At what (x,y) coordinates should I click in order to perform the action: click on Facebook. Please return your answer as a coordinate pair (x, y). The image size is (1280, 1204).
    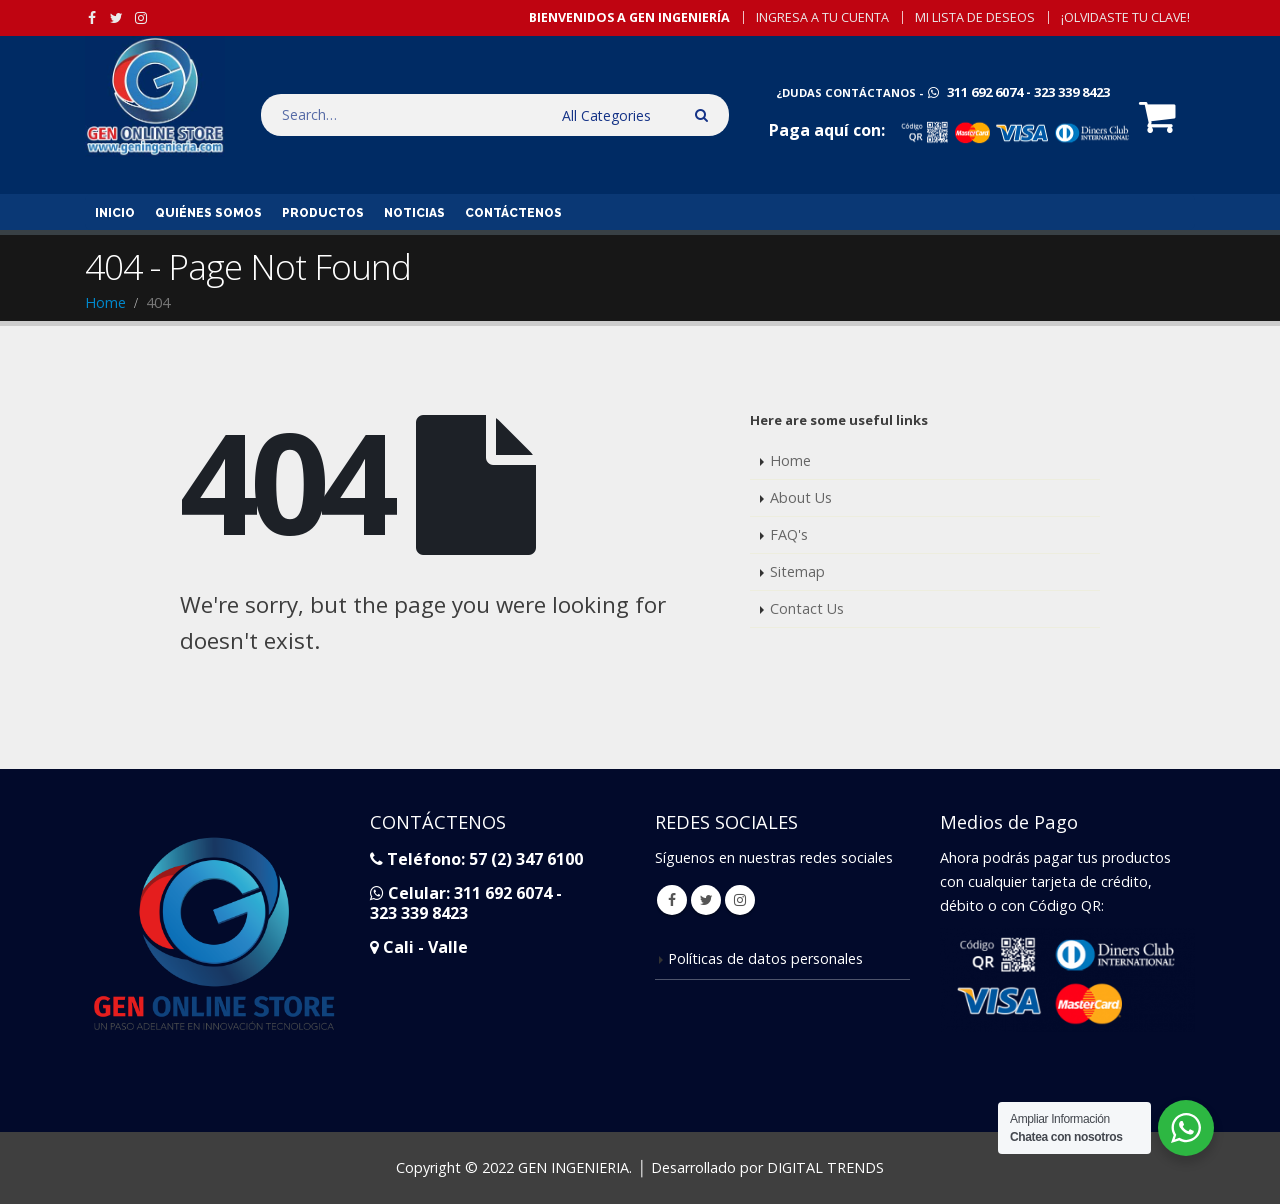
    Looking at the image, I should click on (672, 900).